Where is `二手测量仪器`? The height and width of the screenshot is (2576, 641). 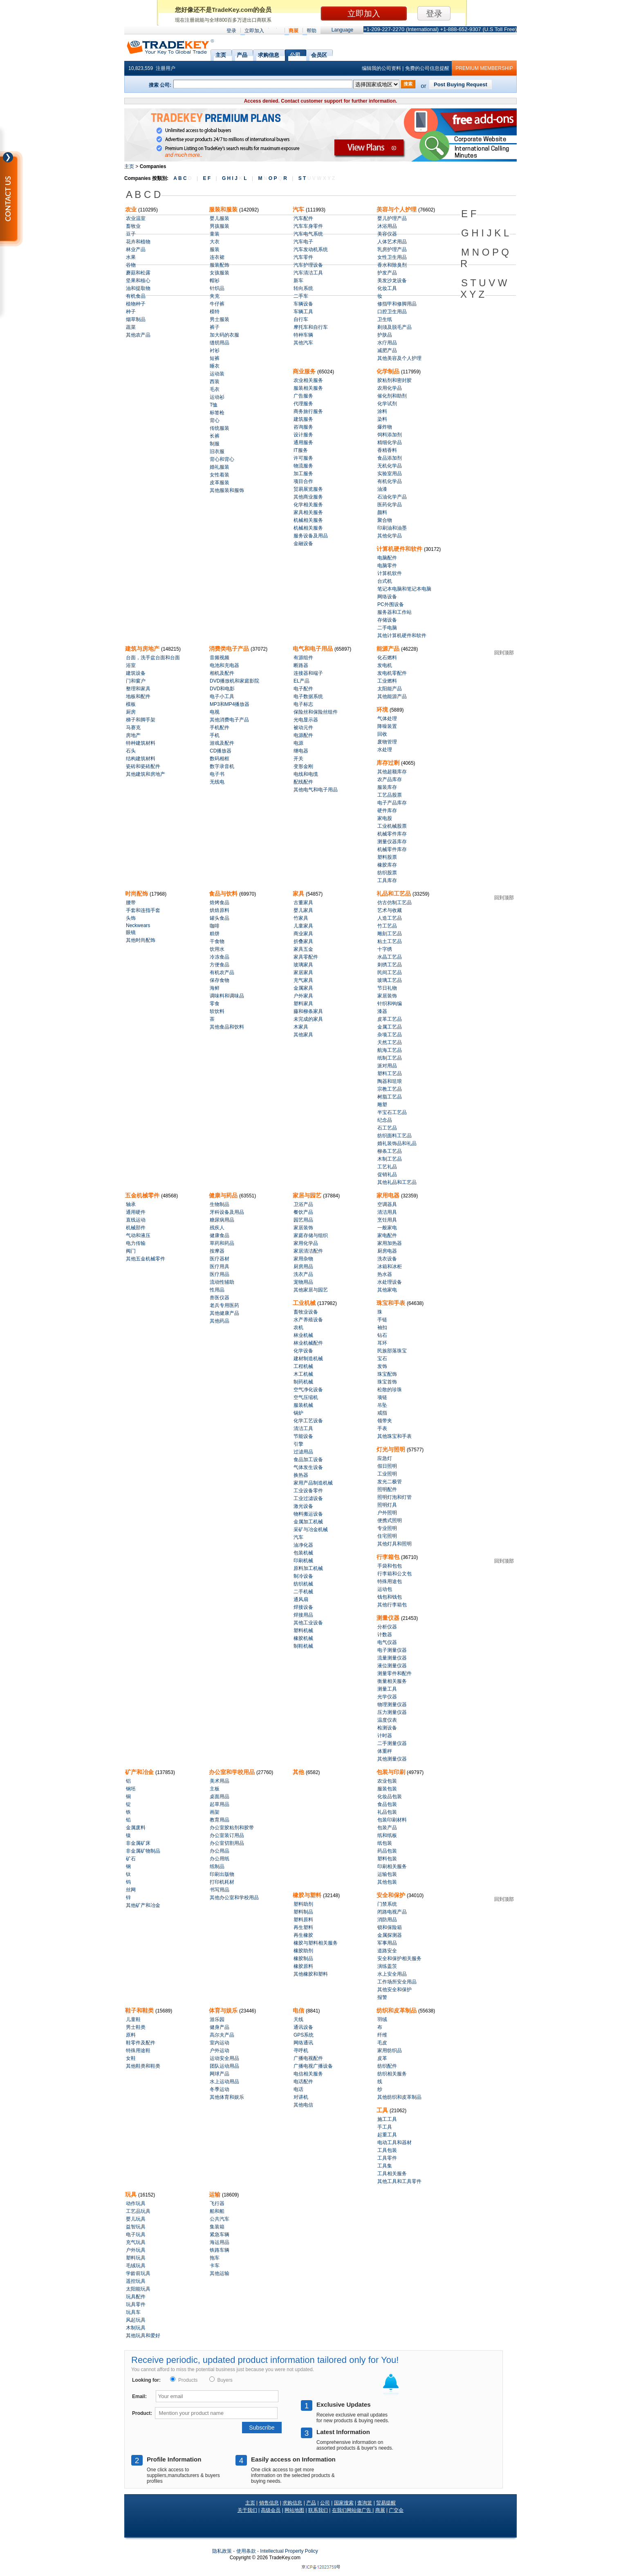
二手测量仪器 is located at coordinates (392, 1743).